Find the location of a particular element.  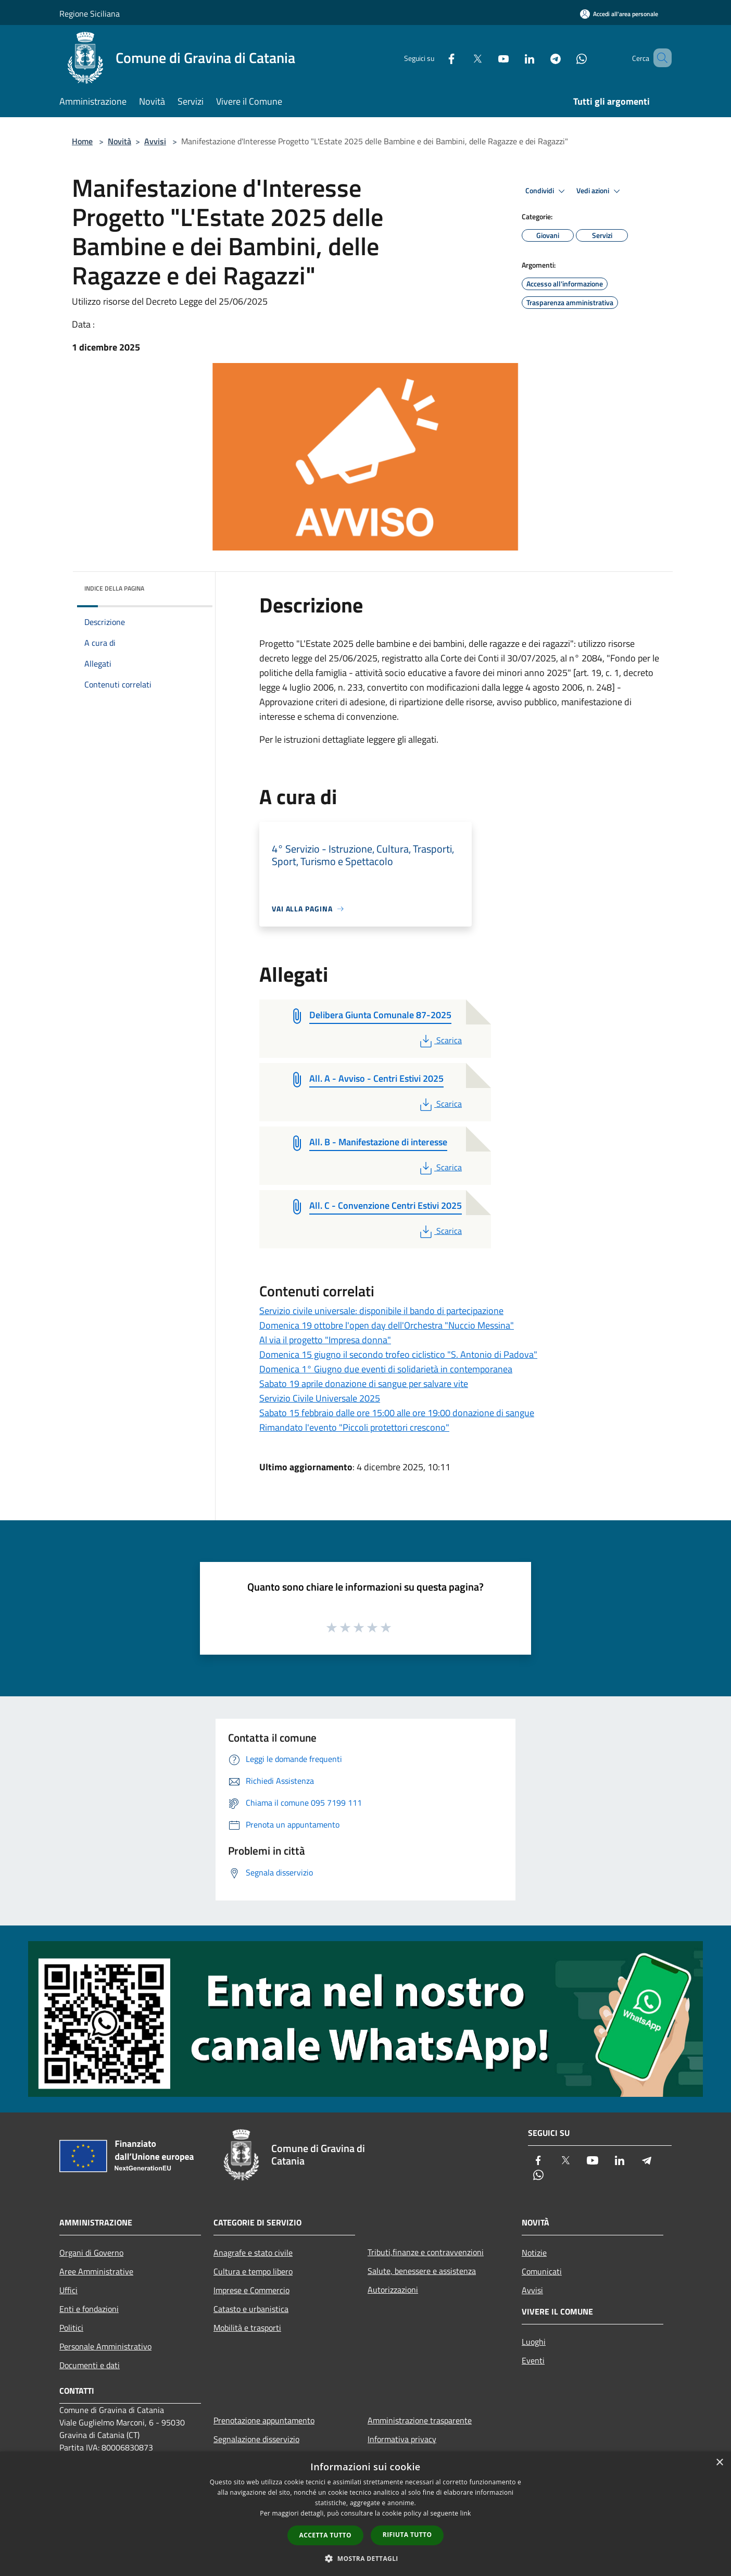

Mobilità e trasporti is located at coordinates (247, 2327).